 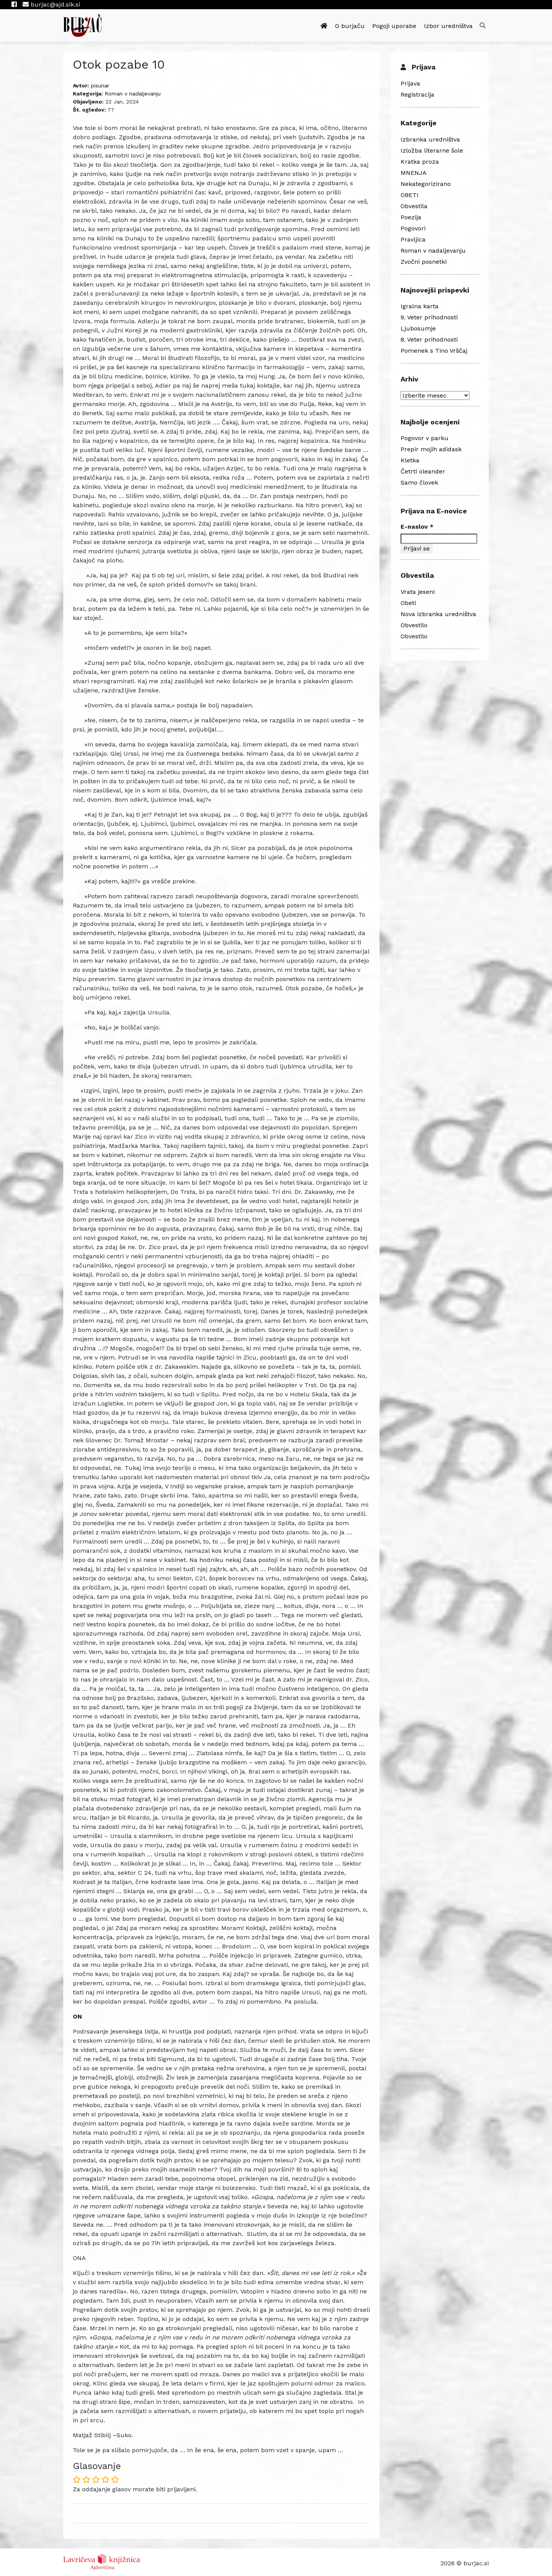 What do you see at coordinates (133, 93) in the screenshot?
I see `Roman v nadaljevanju` at bounding box center [133, 93].